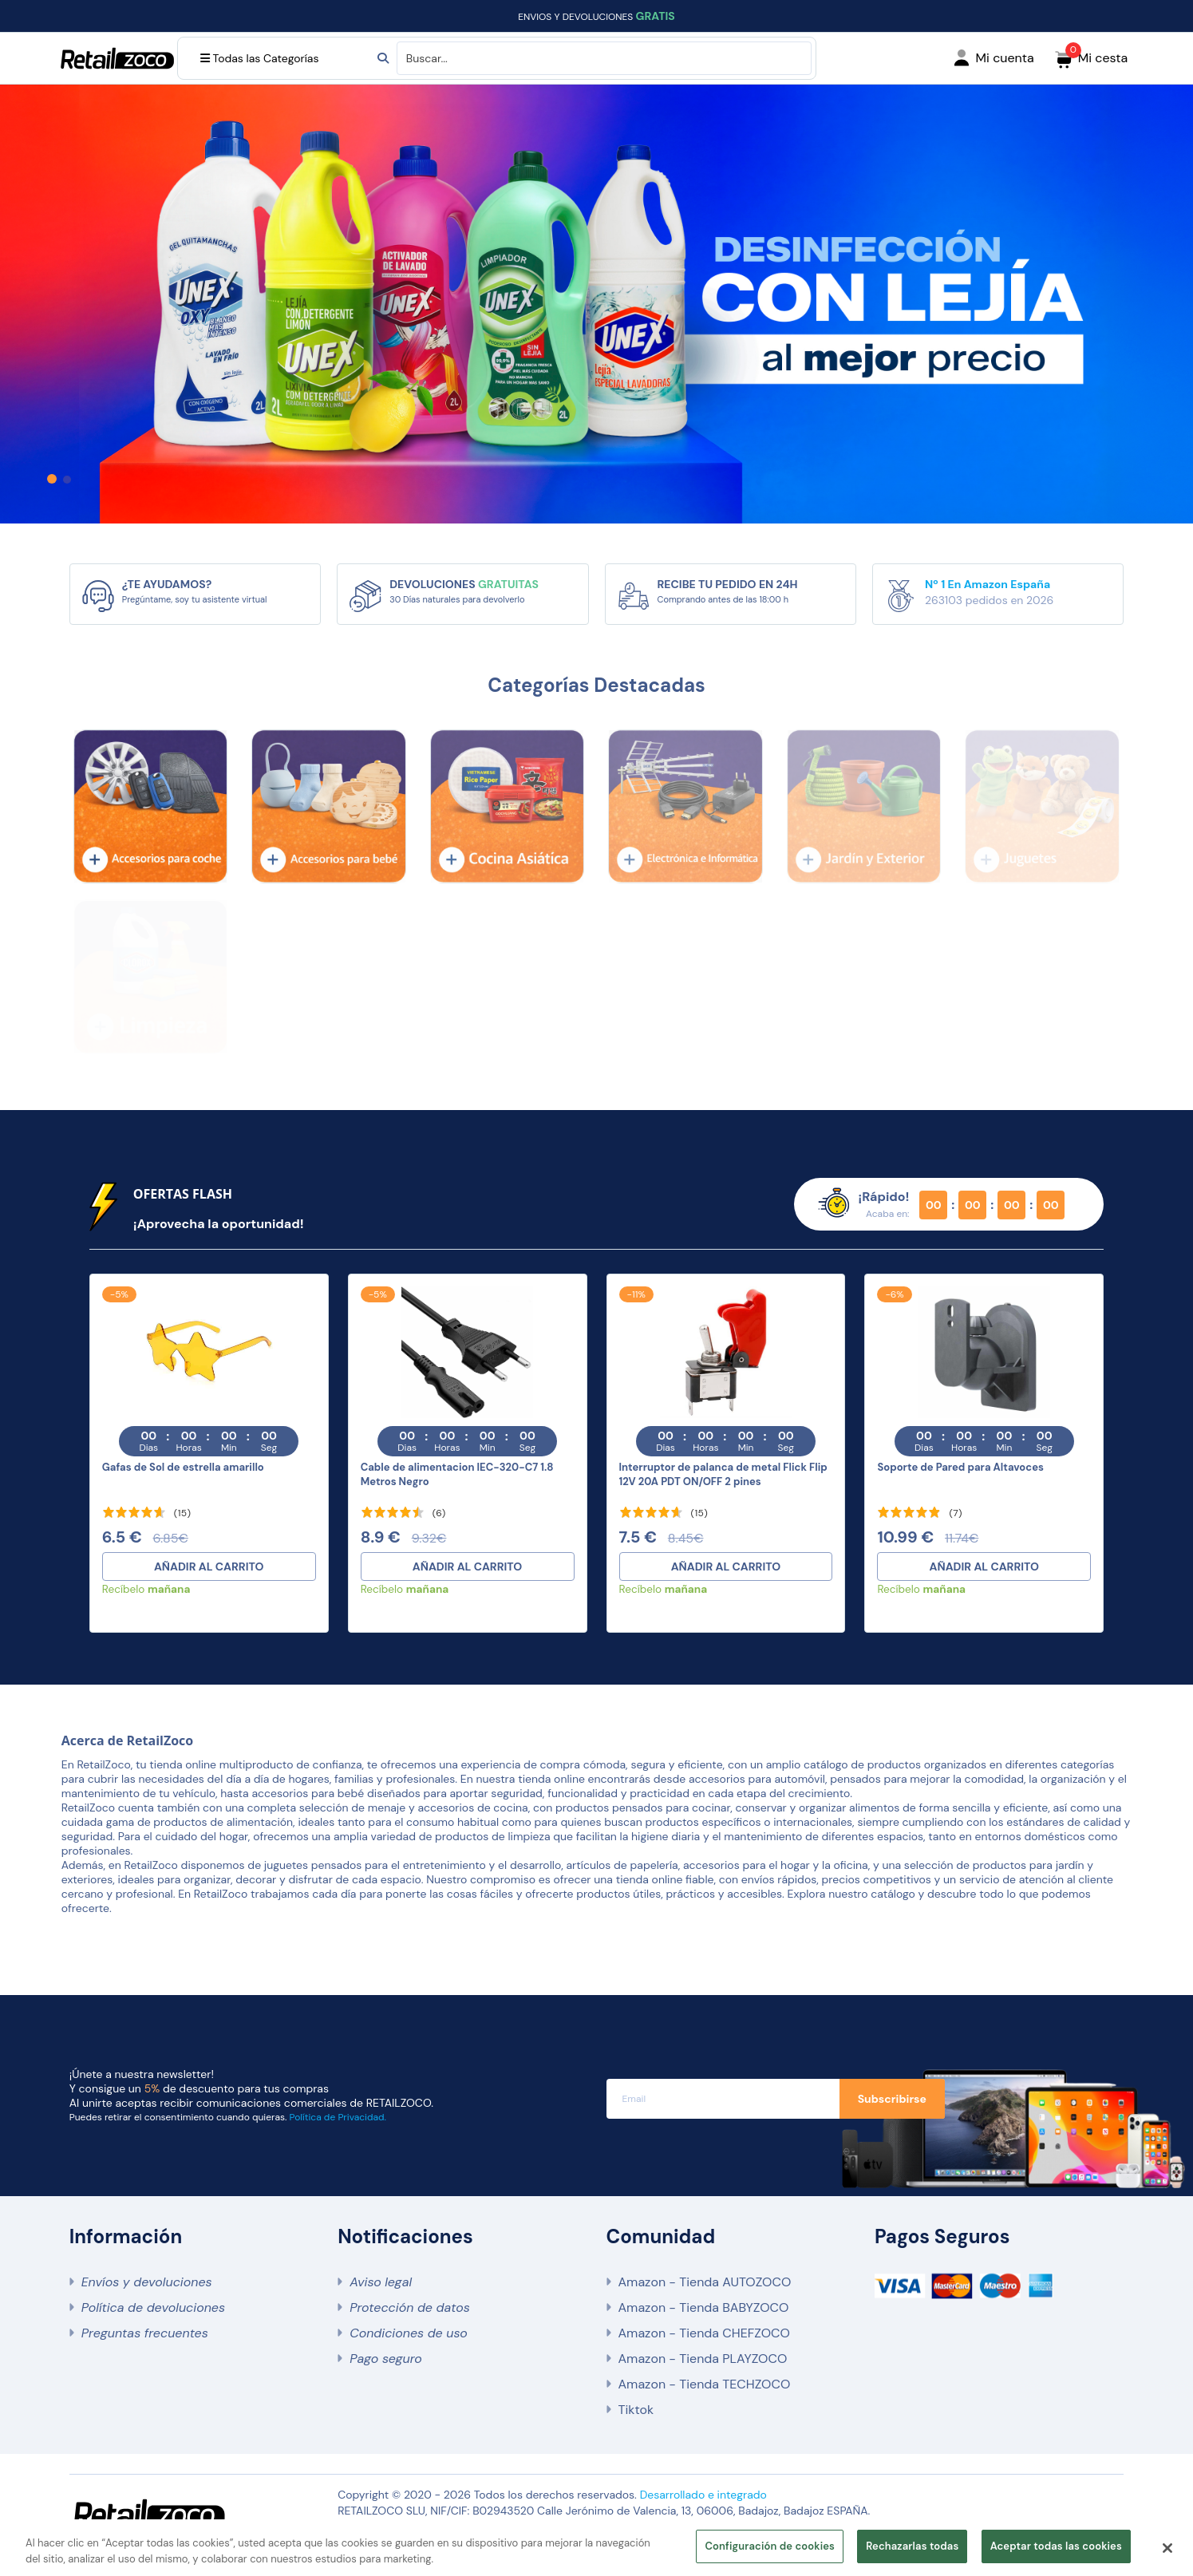 This screenshot has width=1193, height=2576. I want to click on [button], so click(52, 479).